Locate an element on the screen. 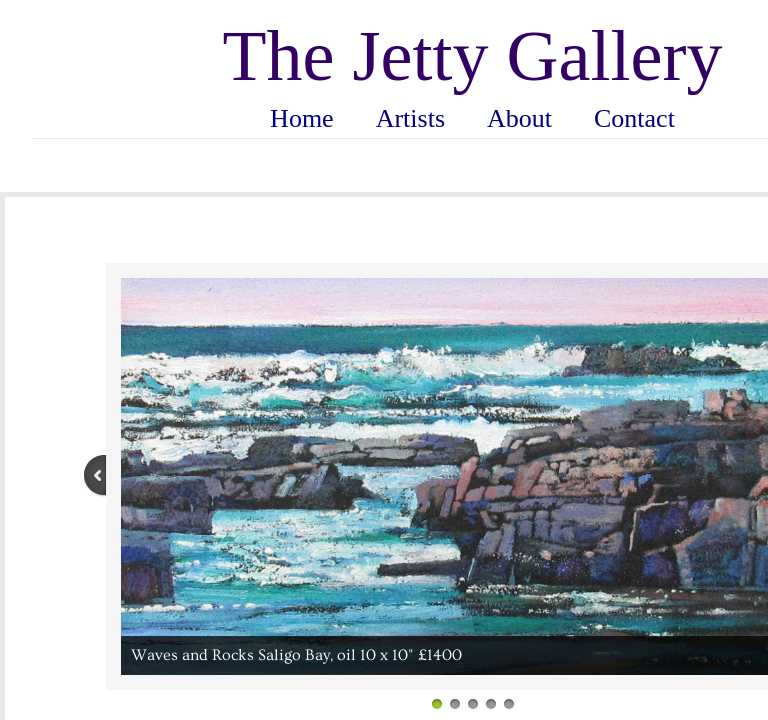 The image size is (768, 720). About is located at coordinates (519, 118).